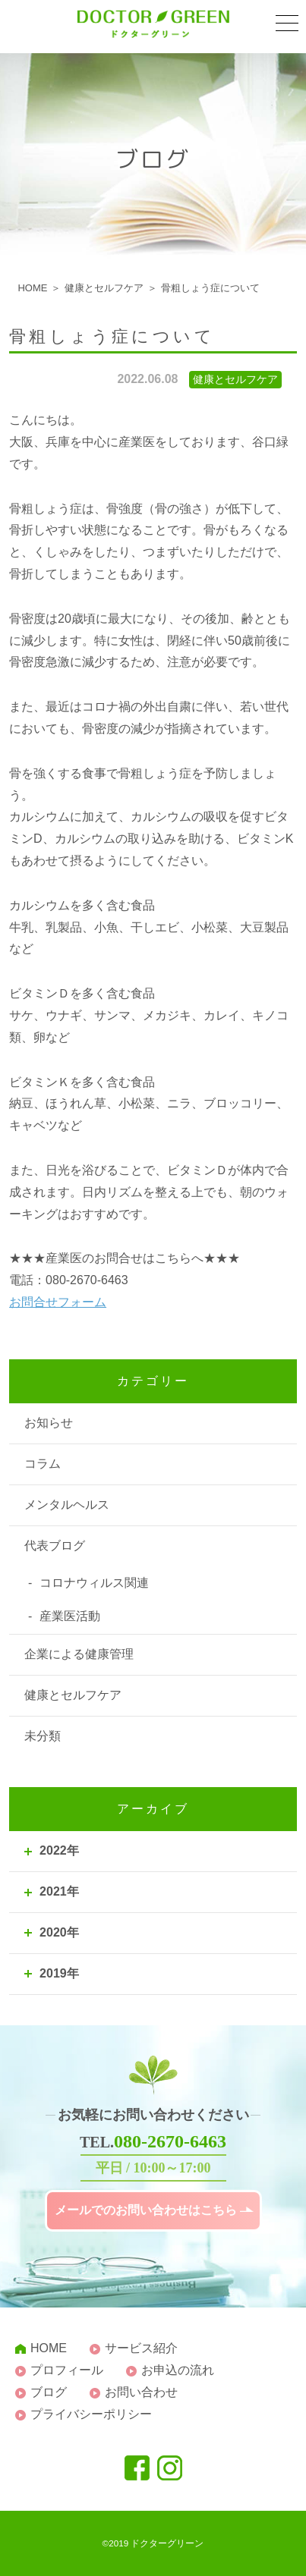 Image resolution: width=306 pixels, height=2576 pixels. I want to click on コロナウィルス関連, so click(94, 1582).